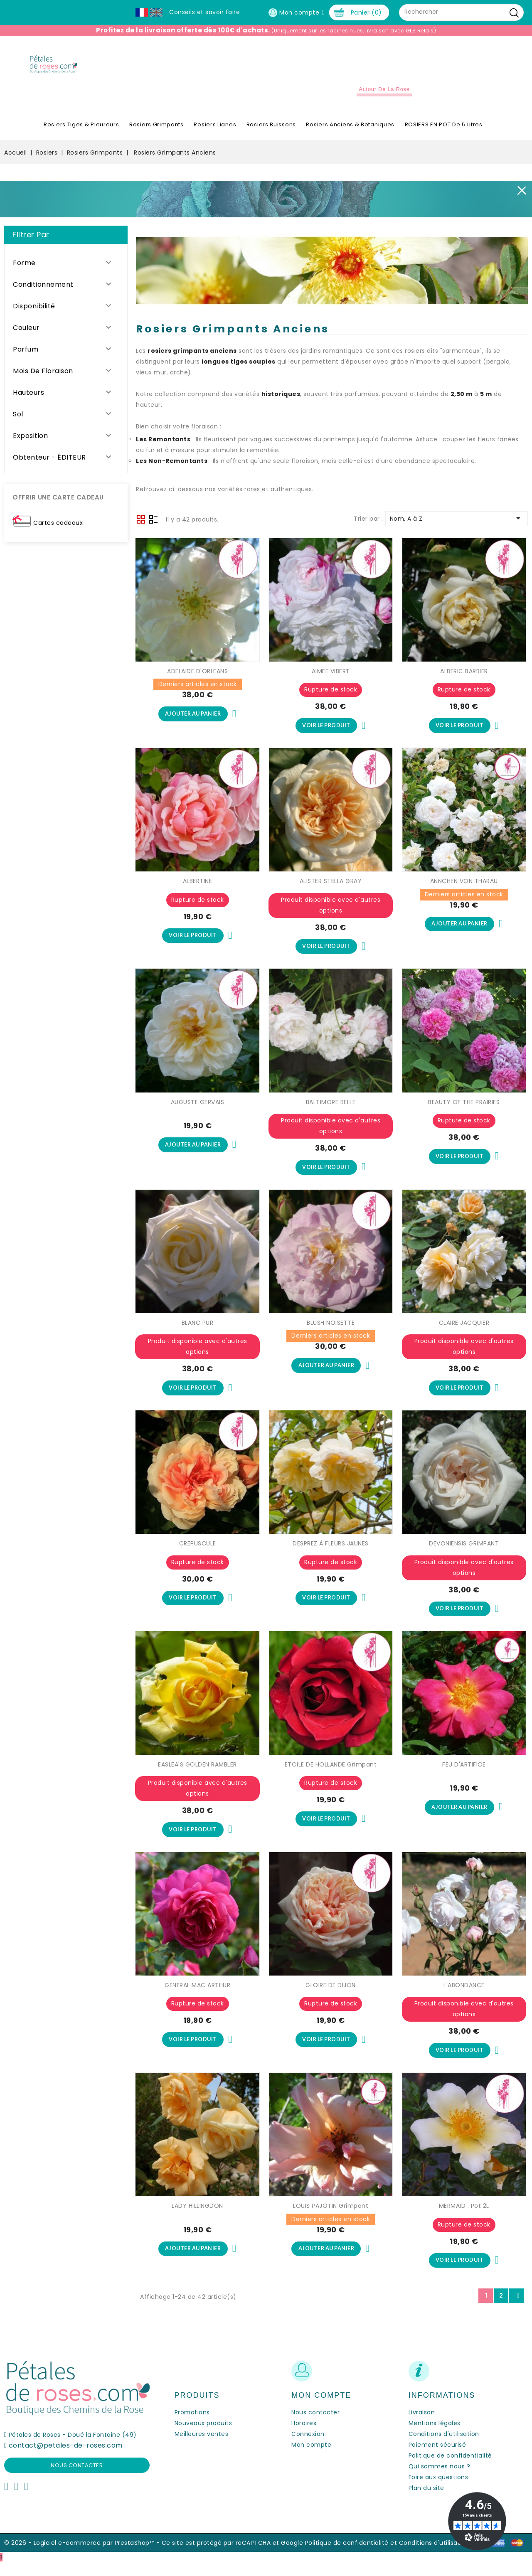 The height and width of the screenshot is (2576, 532). I want to click on EASLEA'S GOLDEN RAMBLER, so click(197, 1775).